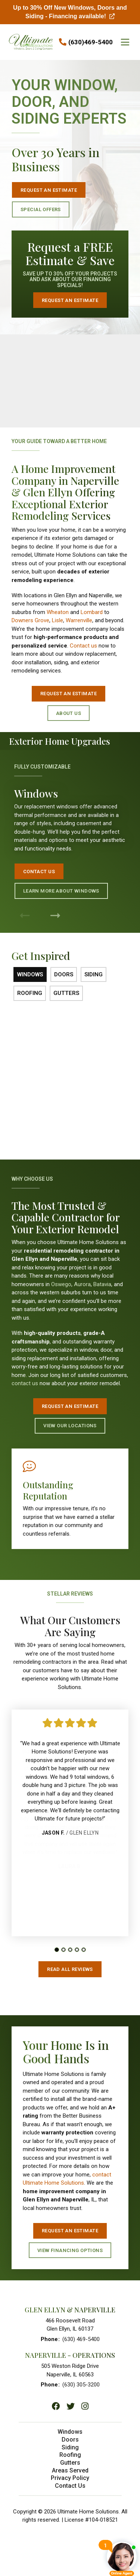 The image size is (140, 2576). I want to click on Contact us, so click(83, 645).